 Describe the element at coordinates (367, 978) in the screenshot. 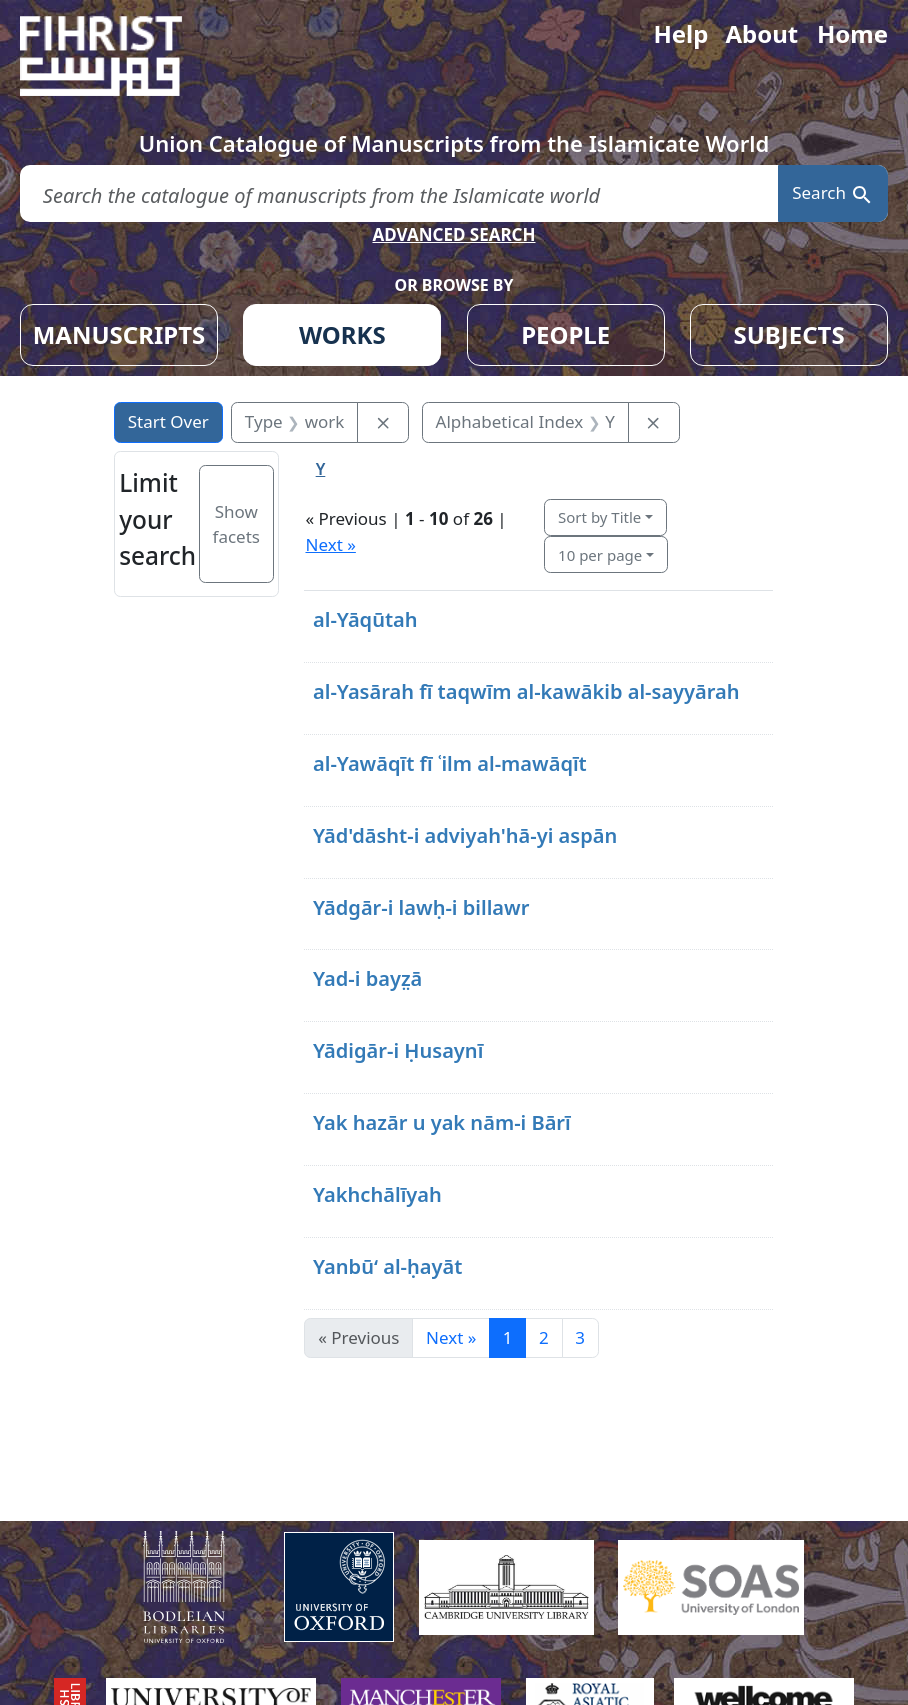

I see `Yad-i bayz̤ā` at that location.